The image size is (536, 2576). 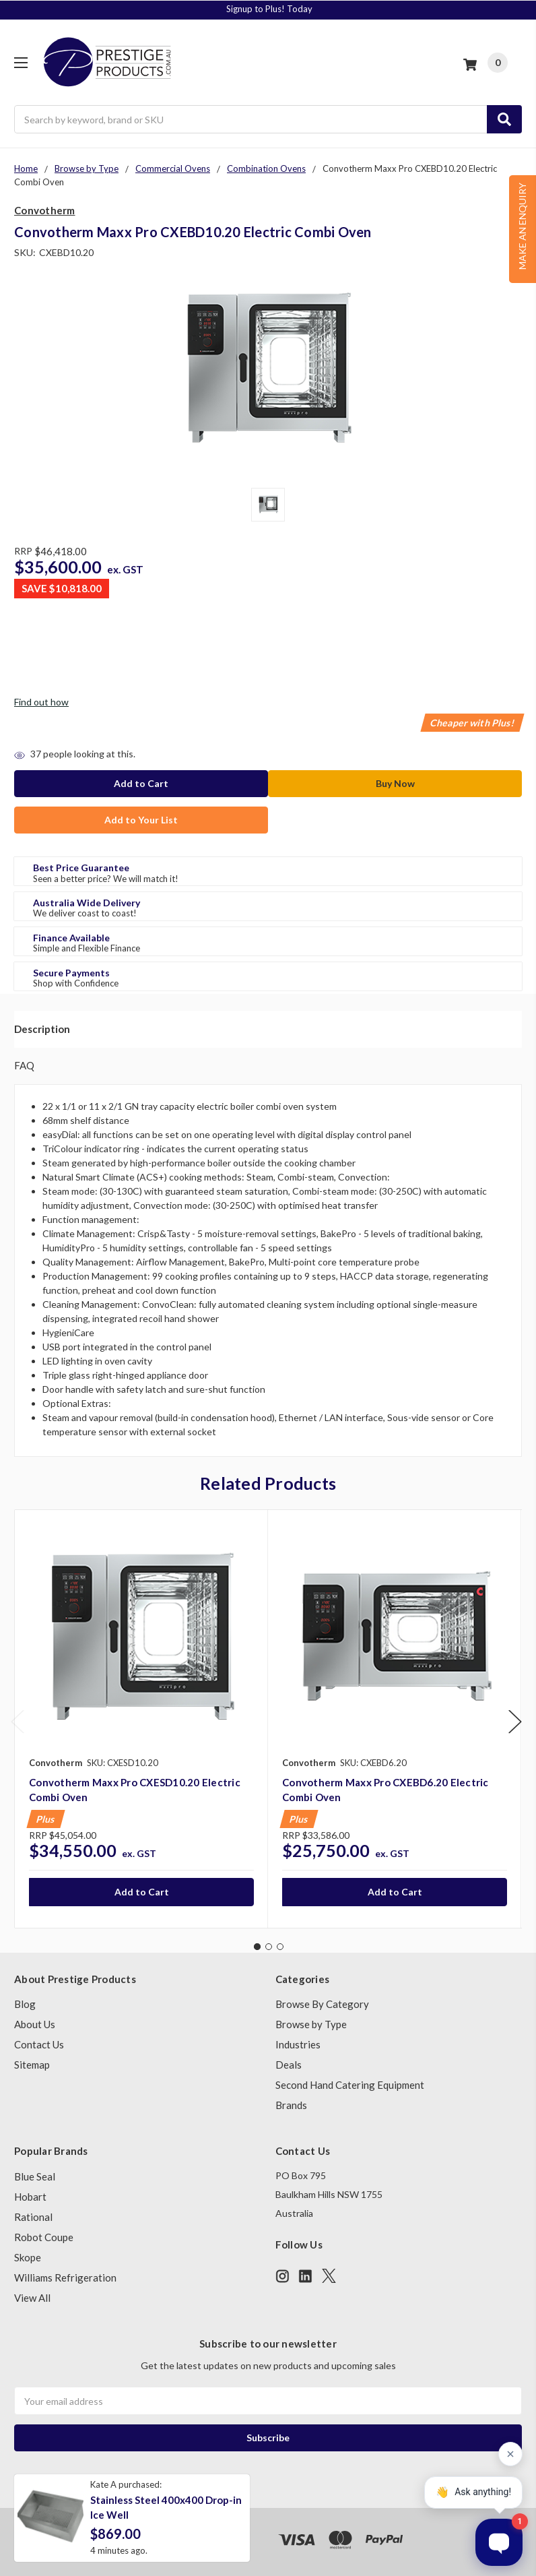 I want to click on Blog, so click(x=25, y=2004).